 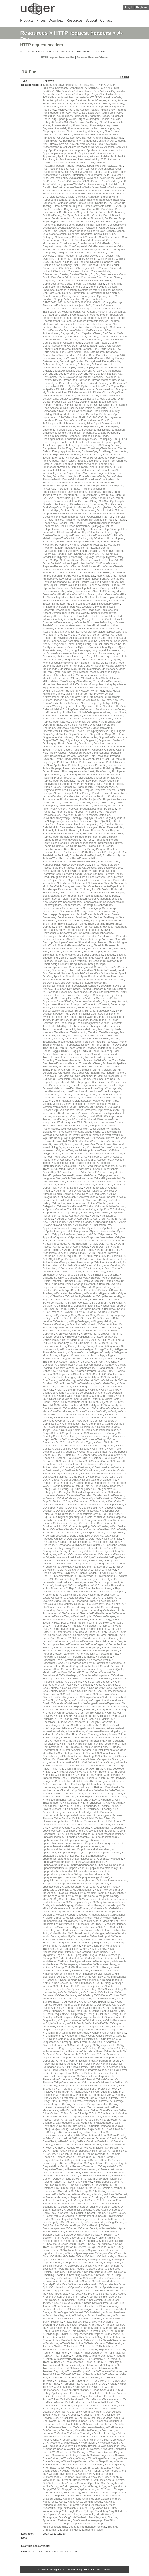 What do you see at coordinates (96, 1529) in the screenshot?
I see `X-Dm-Neon-Ssr-User` at bounding box center [96, 1529].